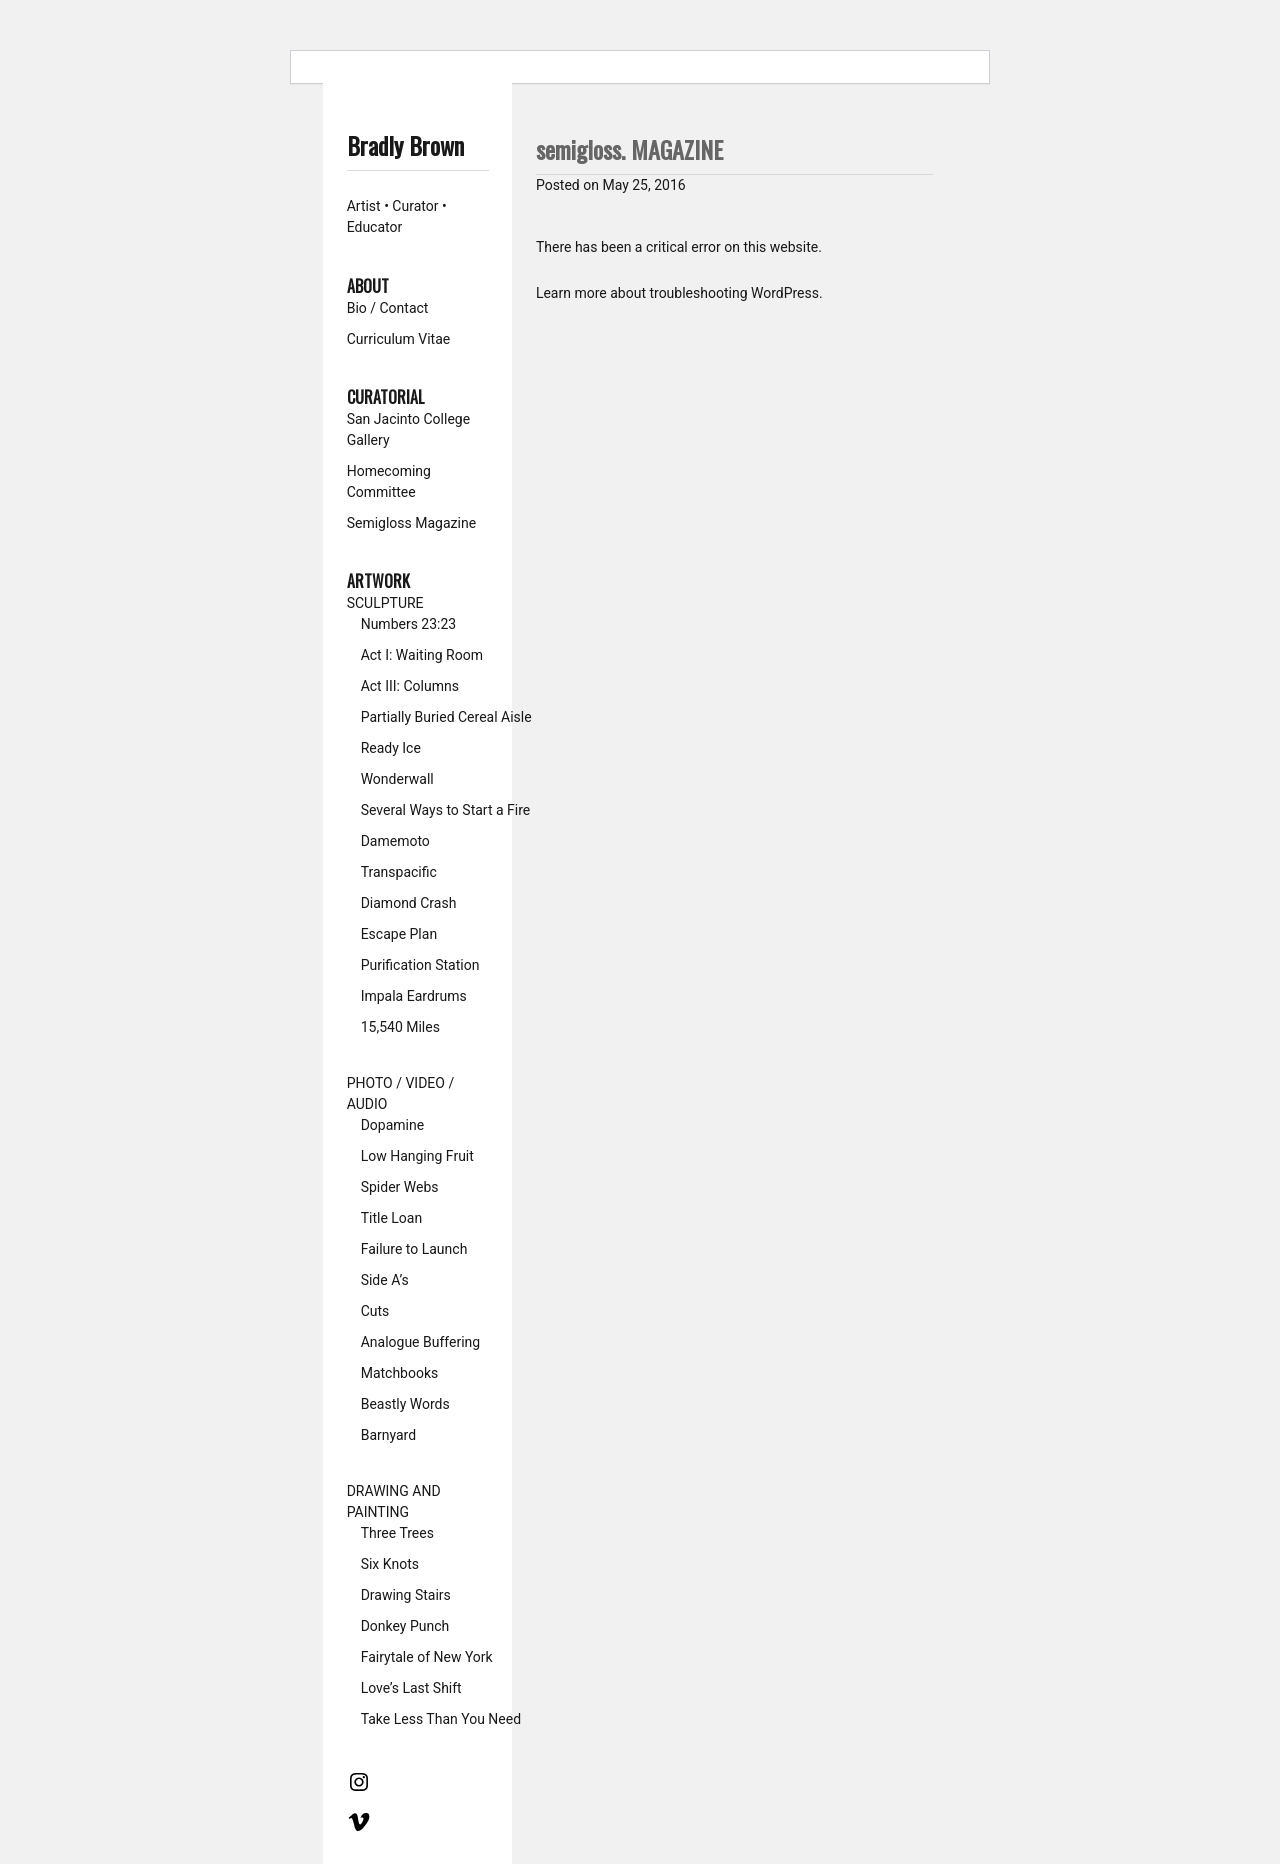 This screenshot has height=1864, width=1280. I want to click on San Jacinto College Gallery, so click(408, 429).